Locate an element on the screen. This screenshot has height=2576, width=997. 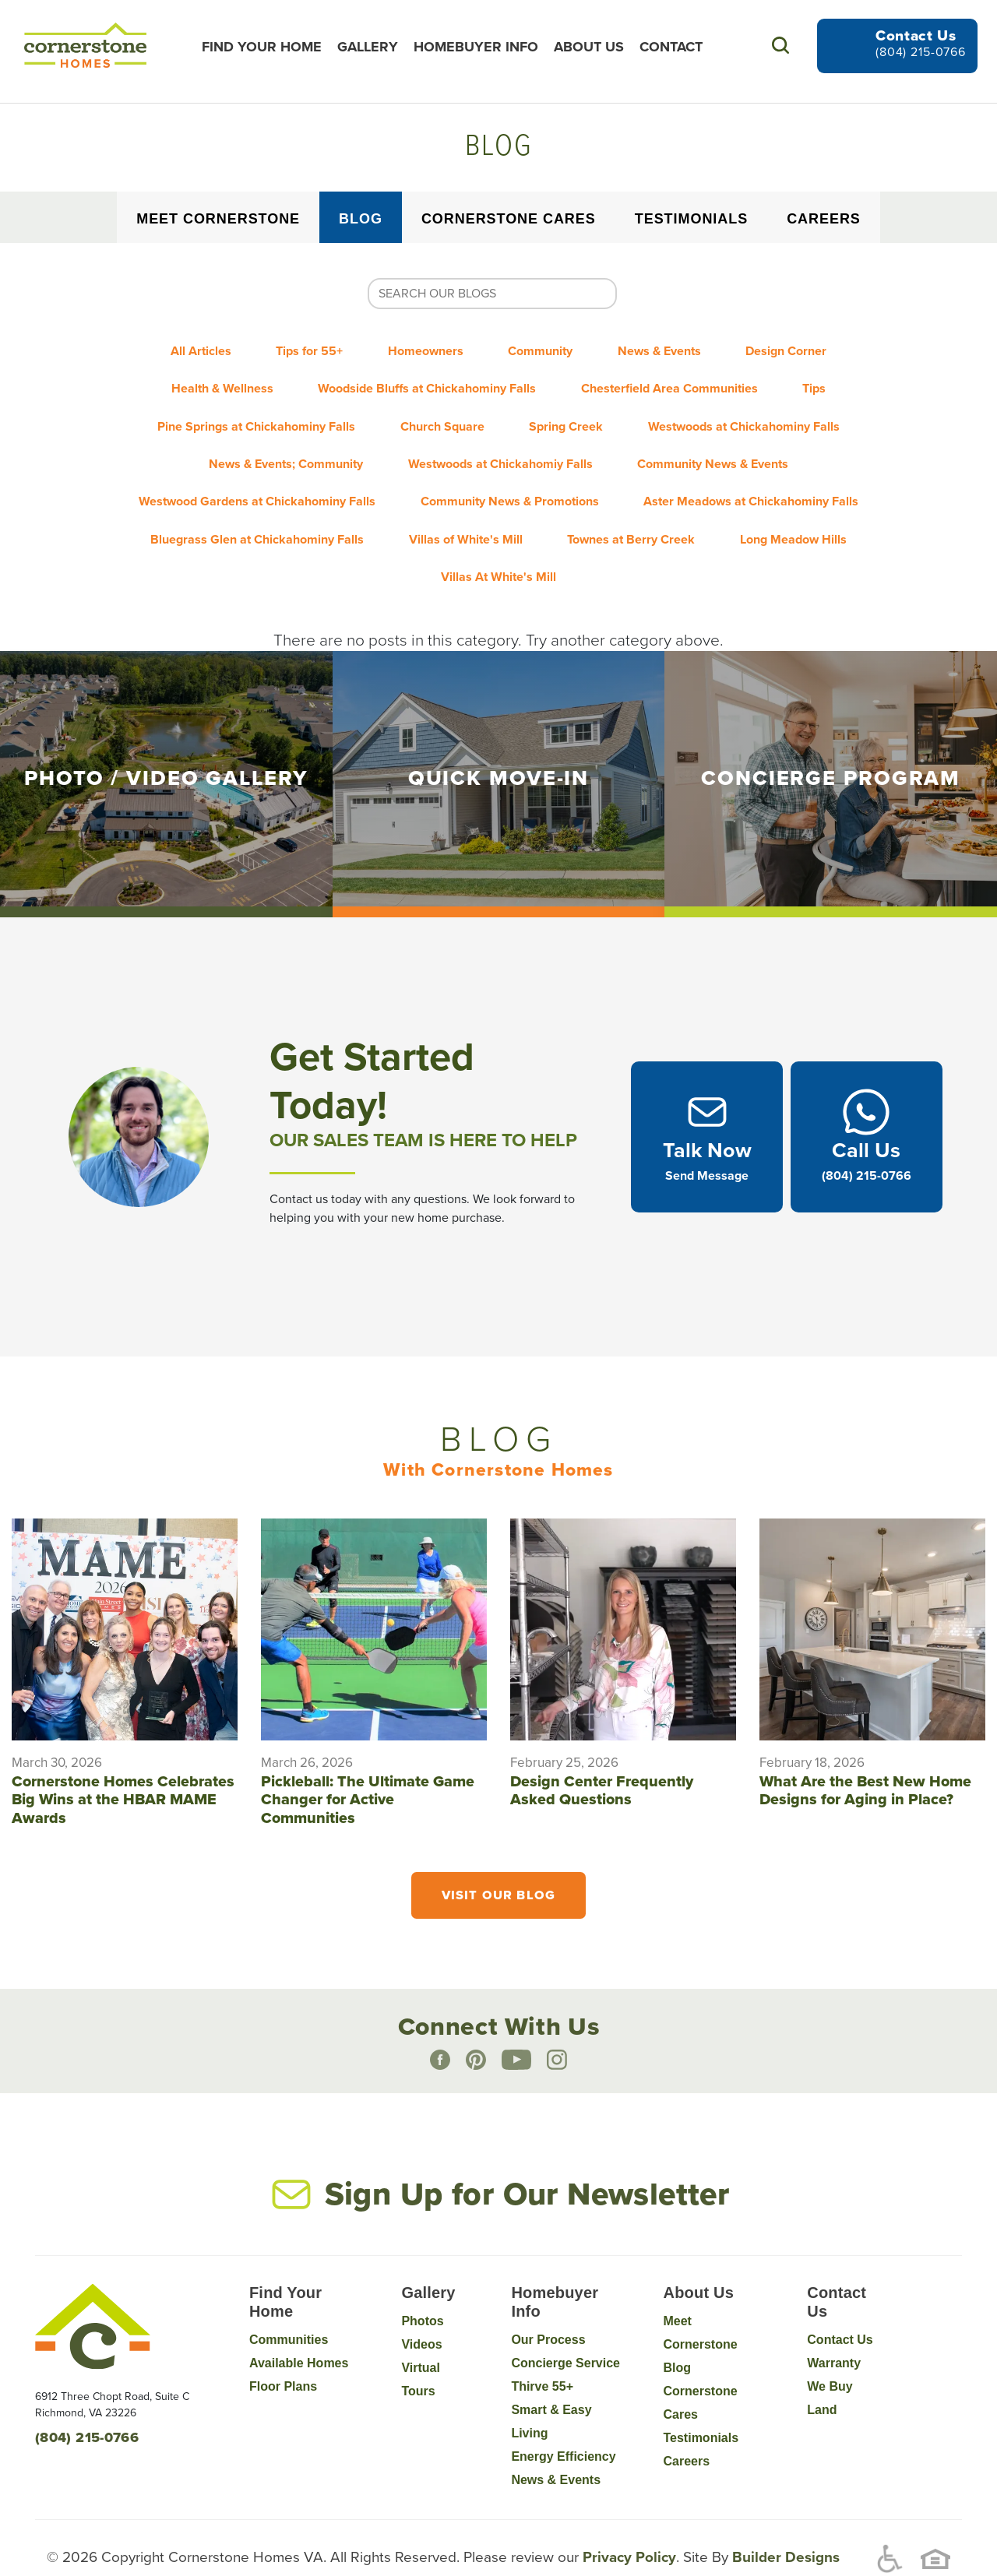
Chesterfield Area Communities is located at coordinates (674, 379).